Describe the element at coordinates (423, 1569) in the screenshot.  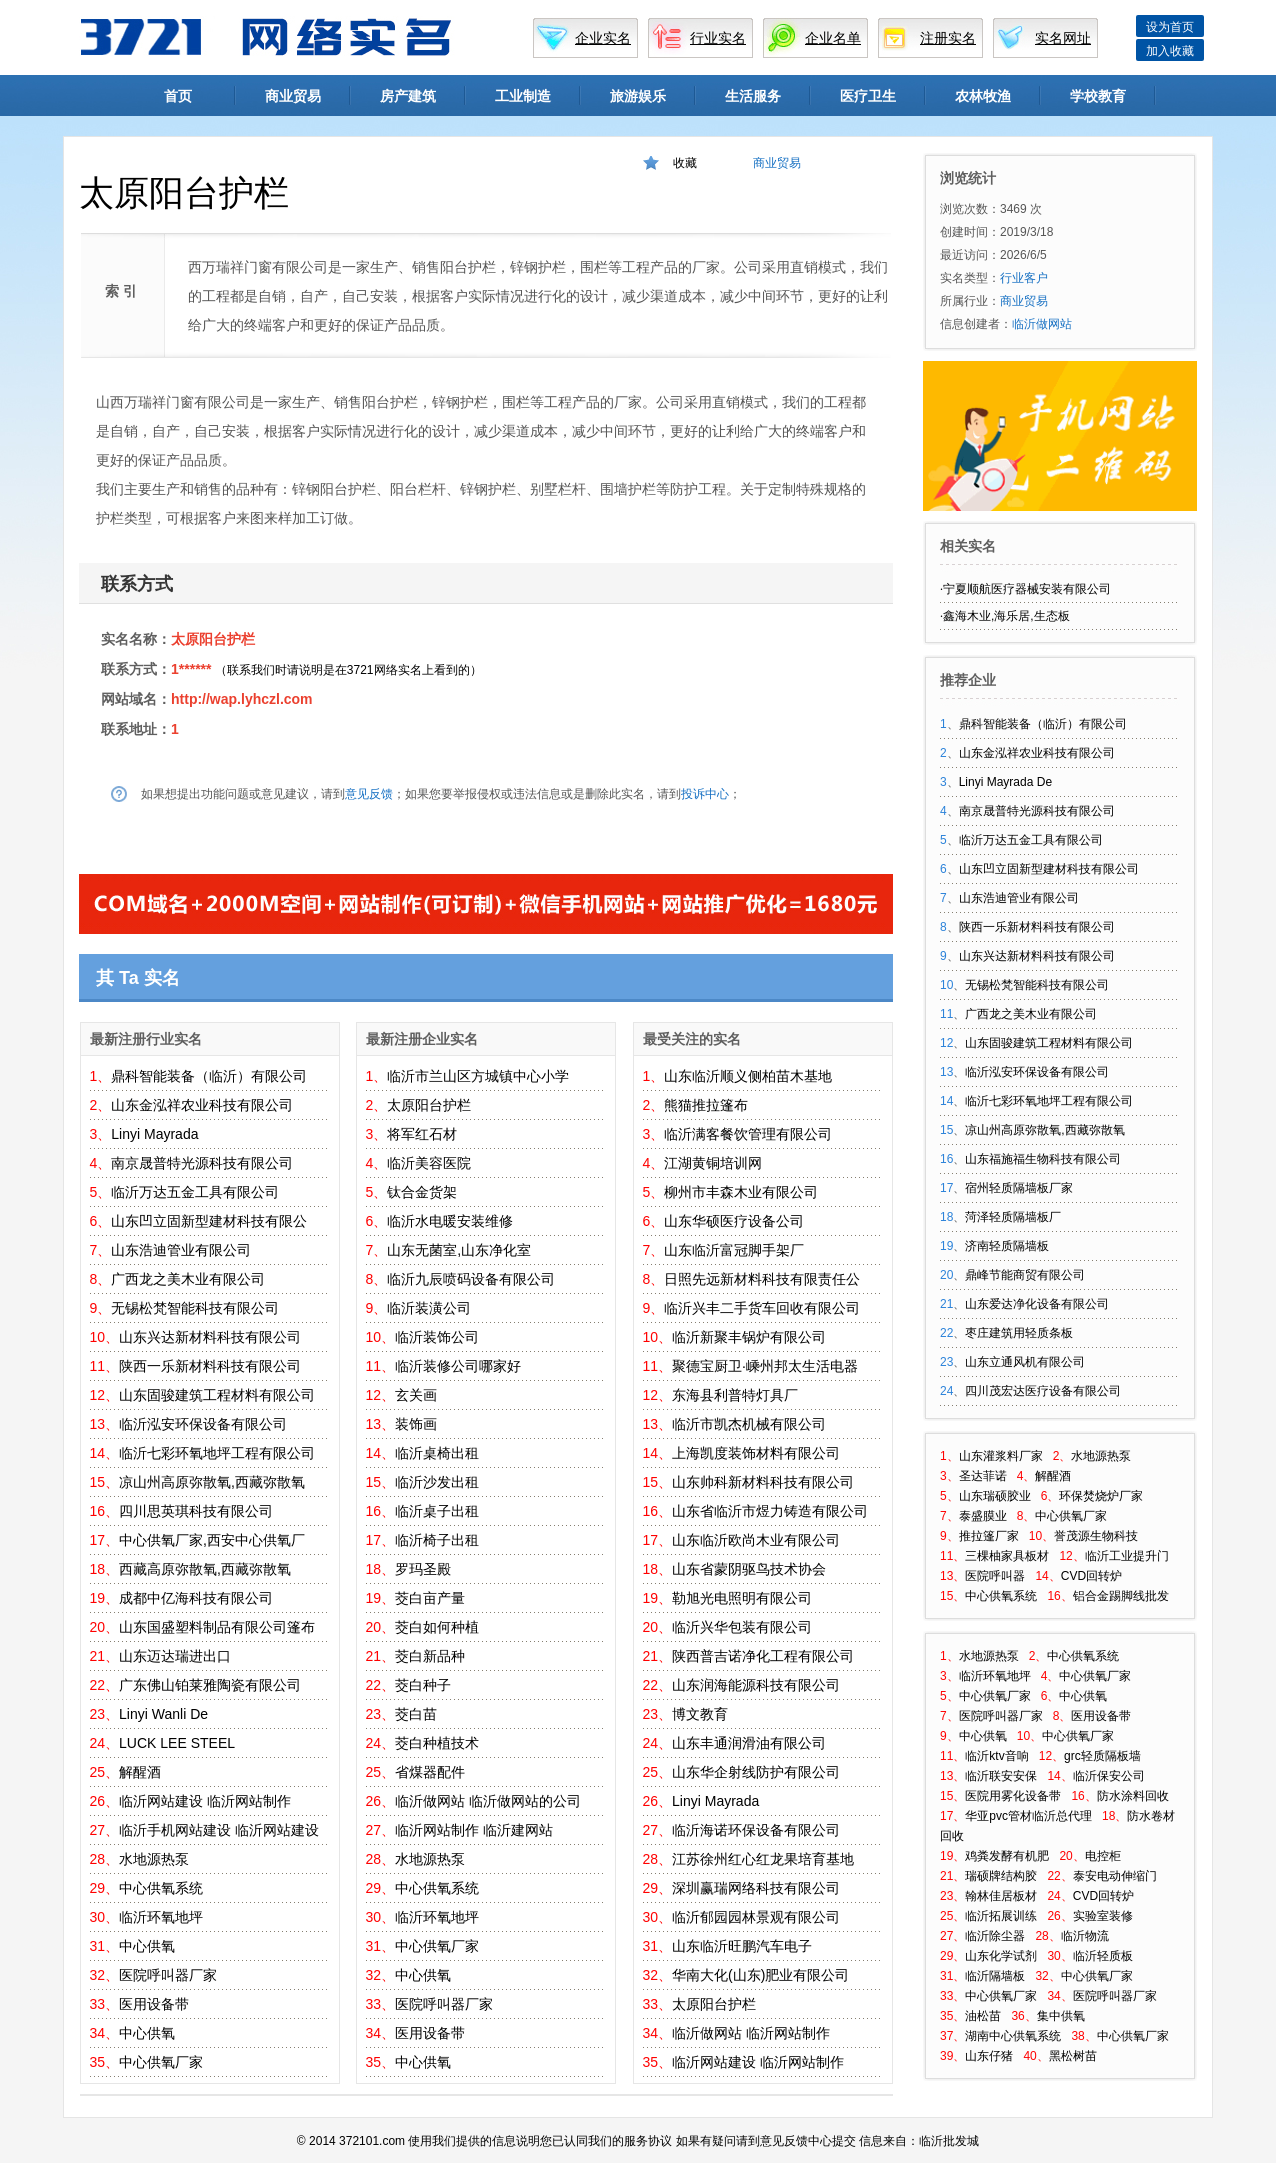
I see `罗玛圣殿` at that location.